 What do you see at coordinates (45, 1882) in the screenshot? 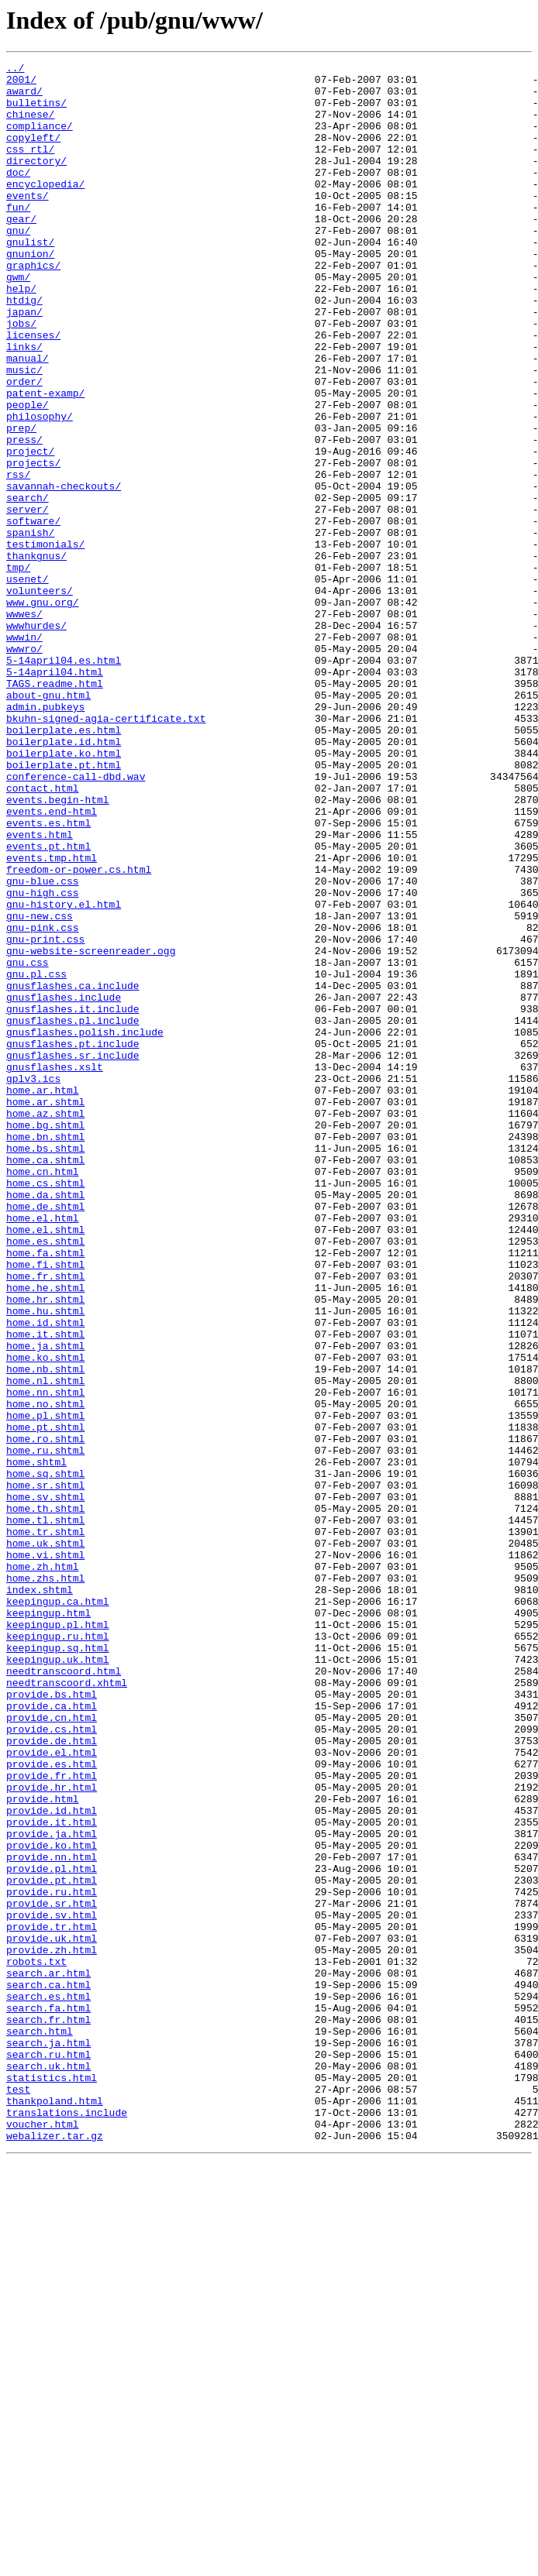
I see `home.zhs.html` at bounding box center [45, 1882].